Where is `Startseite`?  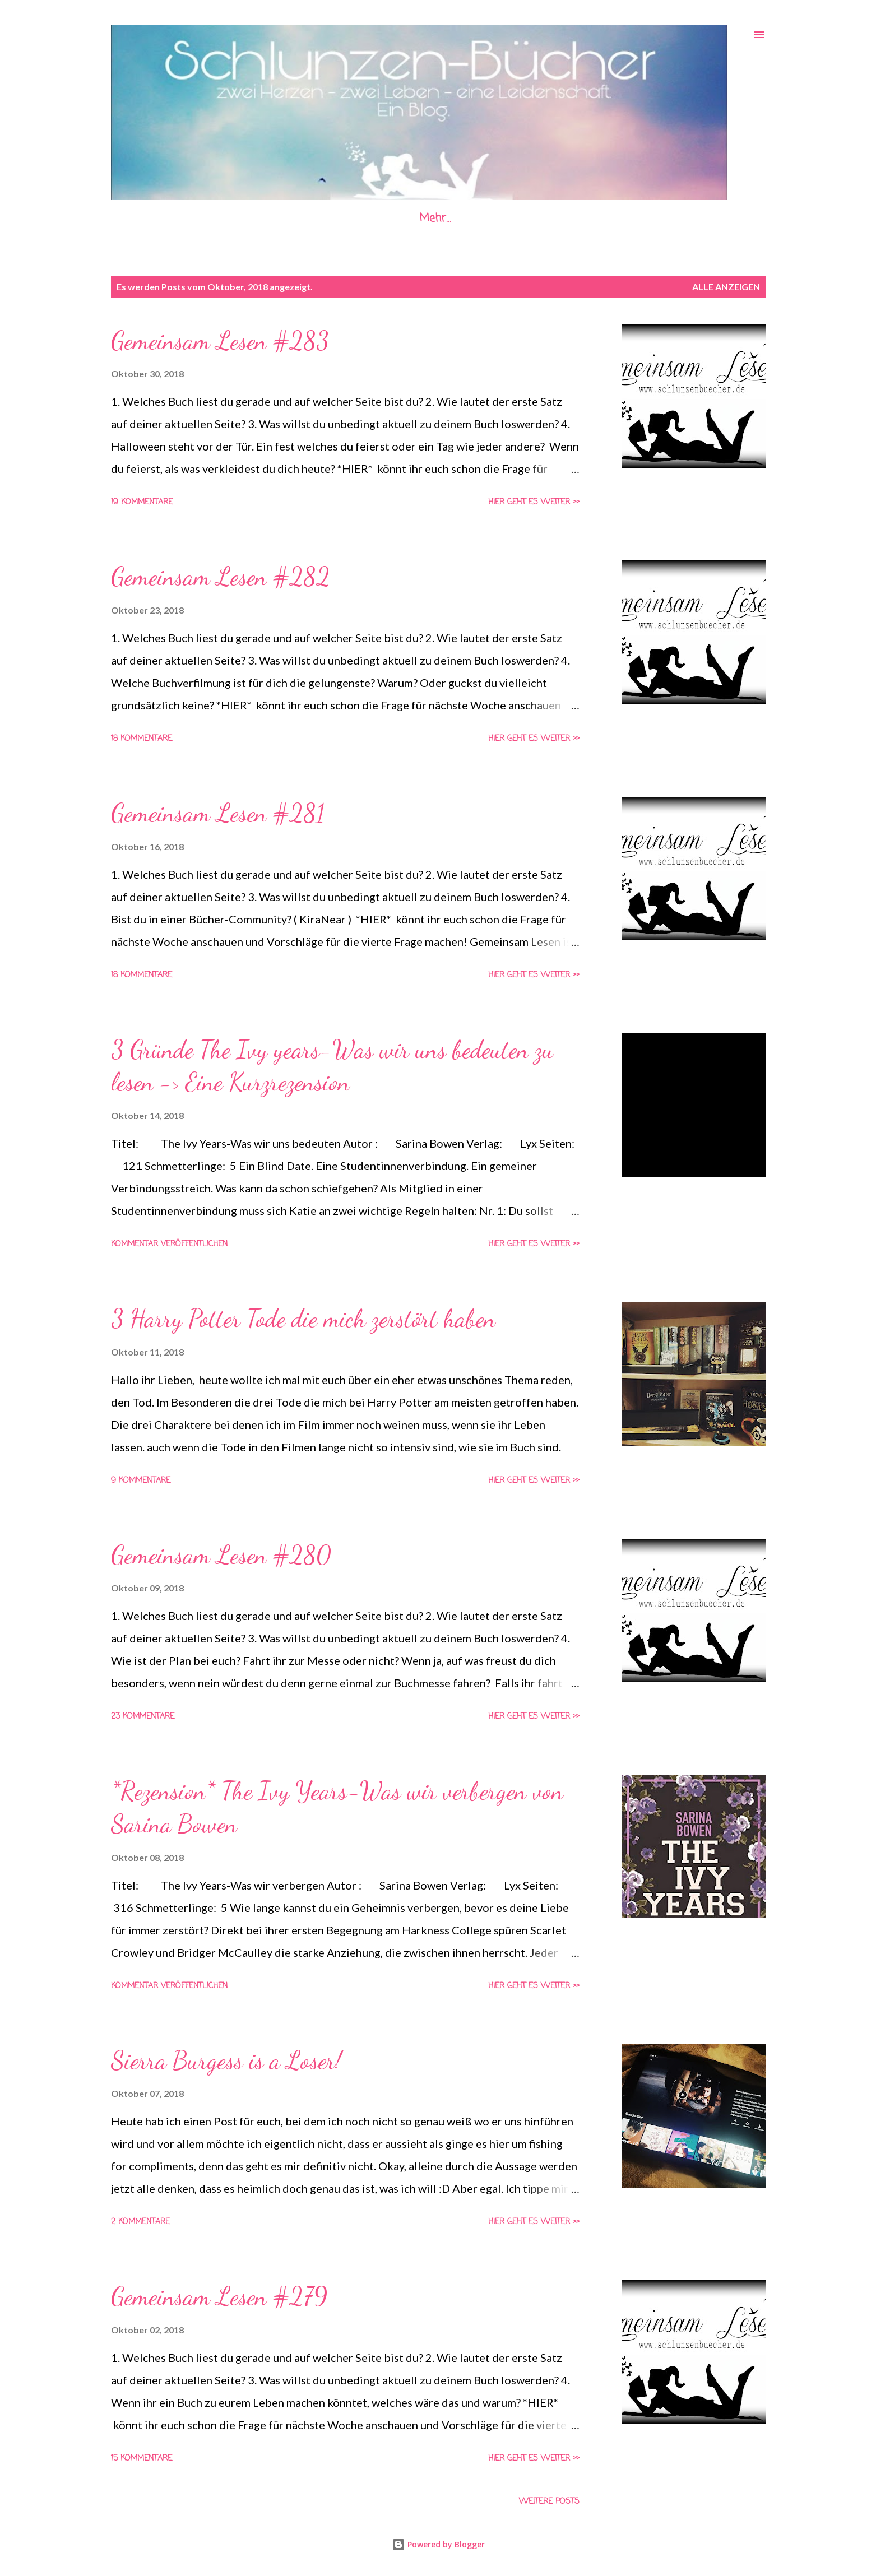 Startseite is located at coordinates (193, 218).